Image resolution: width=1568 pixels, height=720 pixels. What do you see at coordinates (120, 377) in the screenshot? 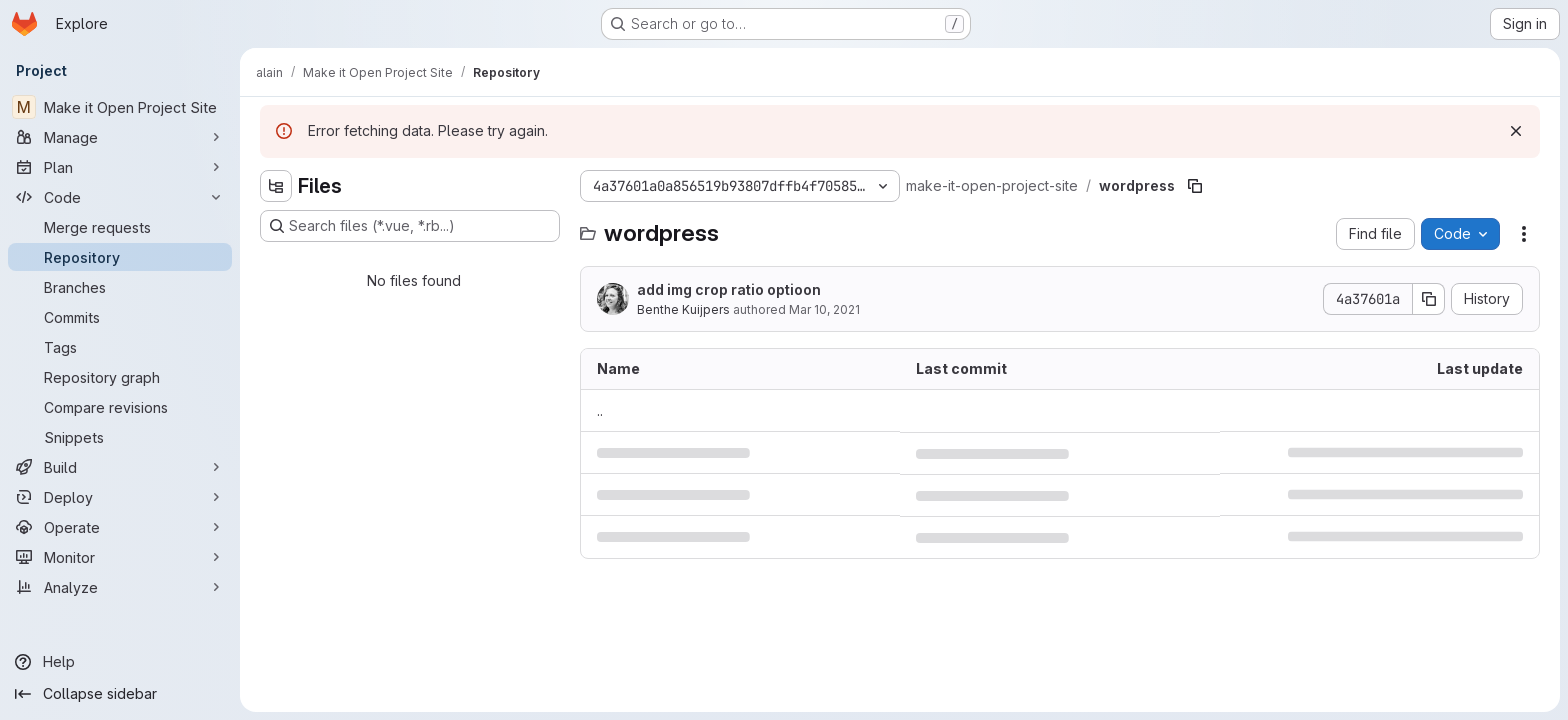
I see `[Repository graph]` at bounding box center [120, 377].